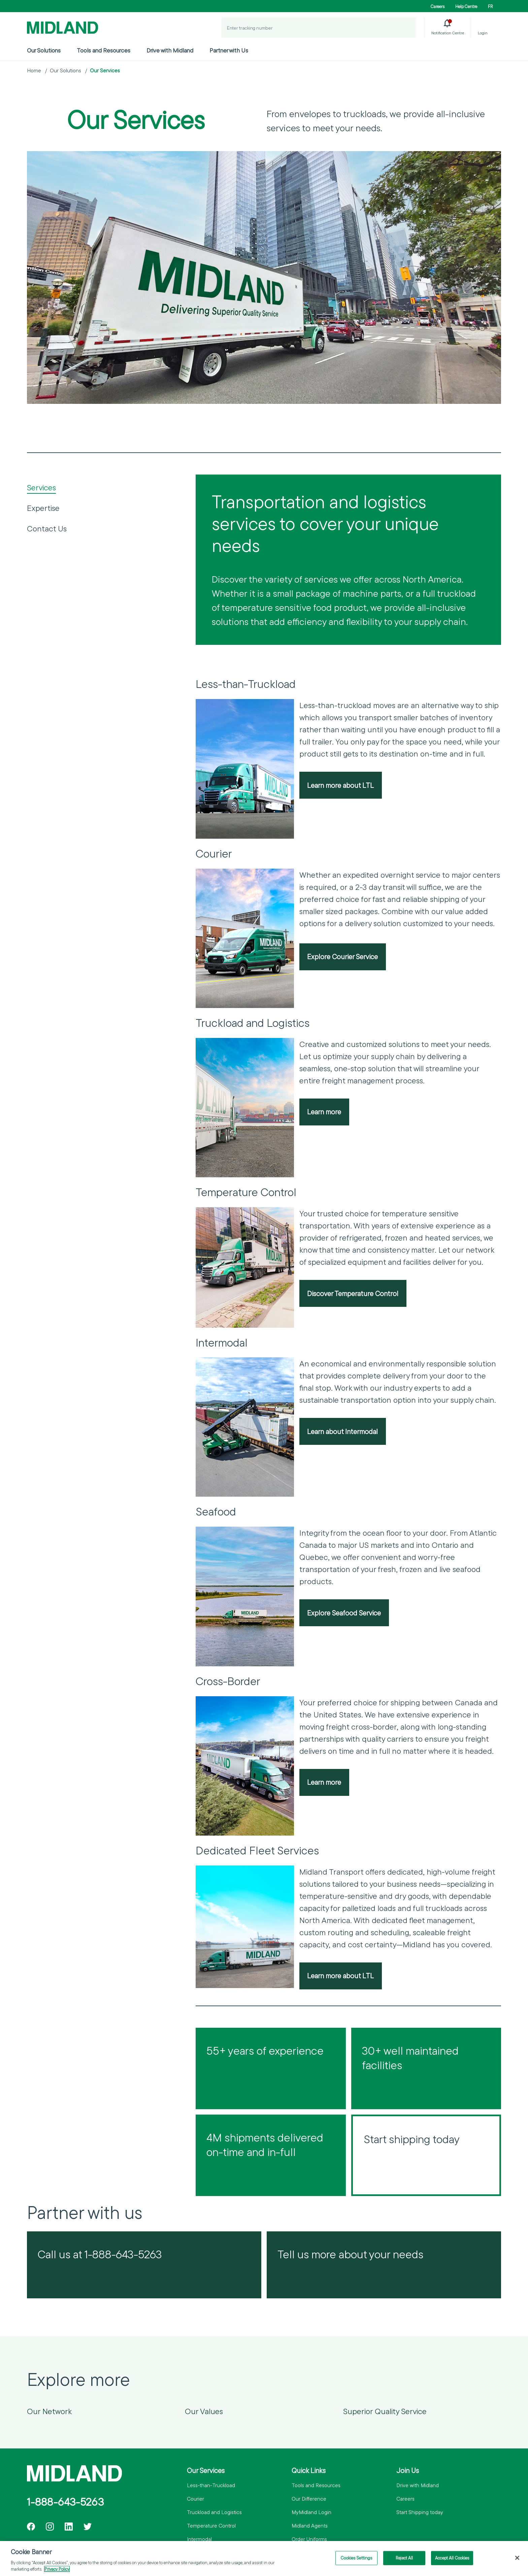  I want to click on Cookies Settings, so click(356, 2558).